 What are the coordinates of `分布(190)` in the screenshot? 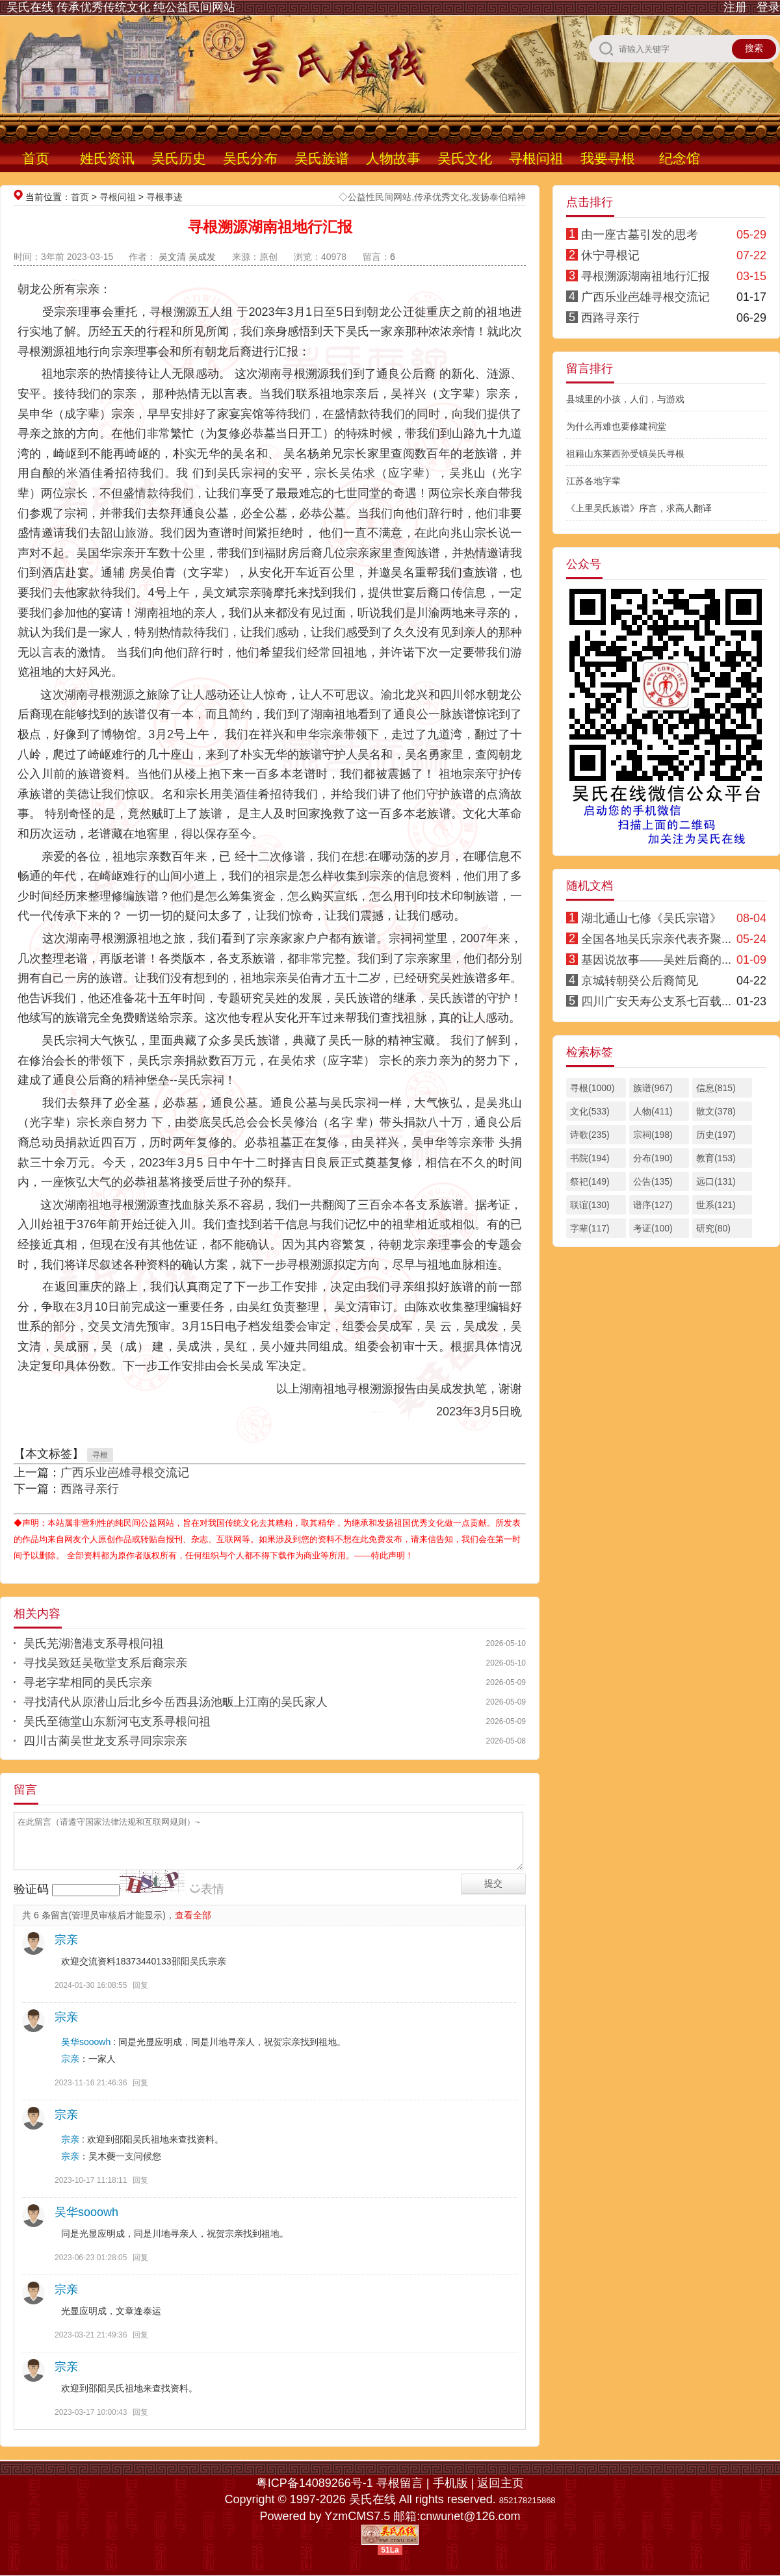 It's located at (653, 1158).